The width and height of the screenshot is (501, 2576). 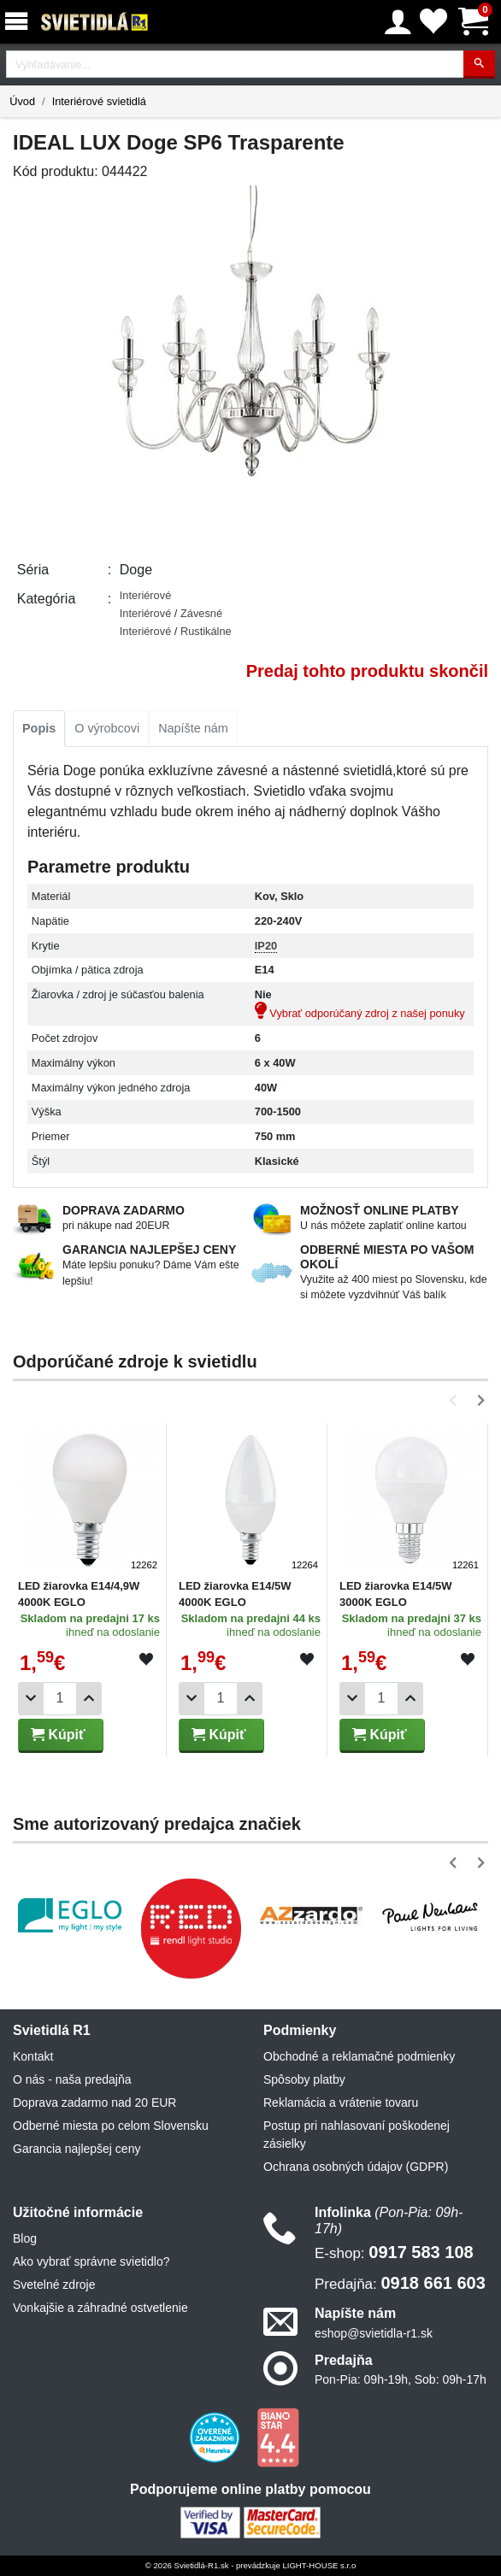 What do you see at coordinates (31, 1698) in the screenshot?
I see `[Odobrať 1ks]` at bounding box center [31, 1698].